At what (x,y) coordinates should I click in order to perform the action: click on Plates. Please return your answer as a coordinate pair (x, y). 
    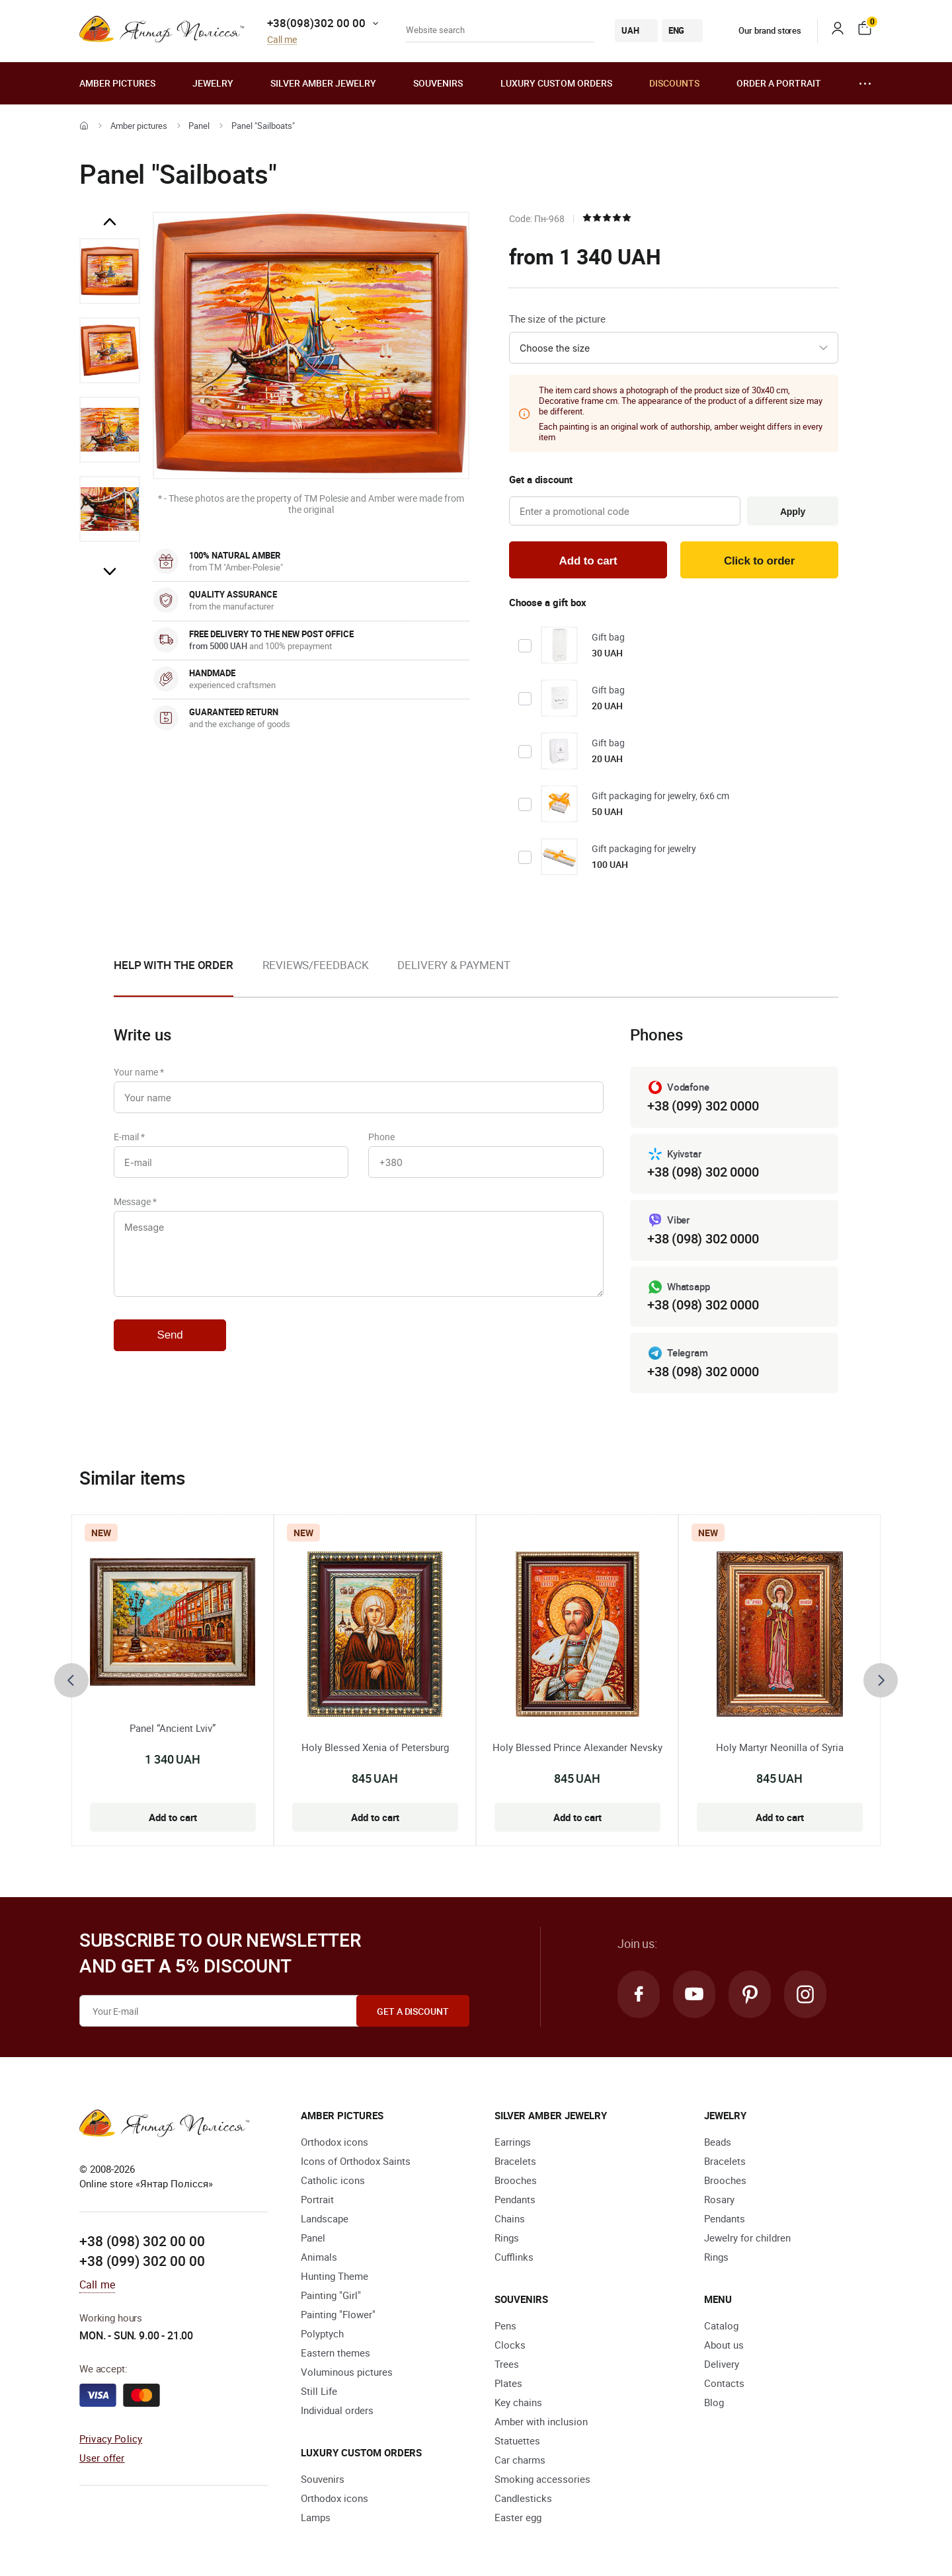
    Looking at the image, I should click on (508, 2383).